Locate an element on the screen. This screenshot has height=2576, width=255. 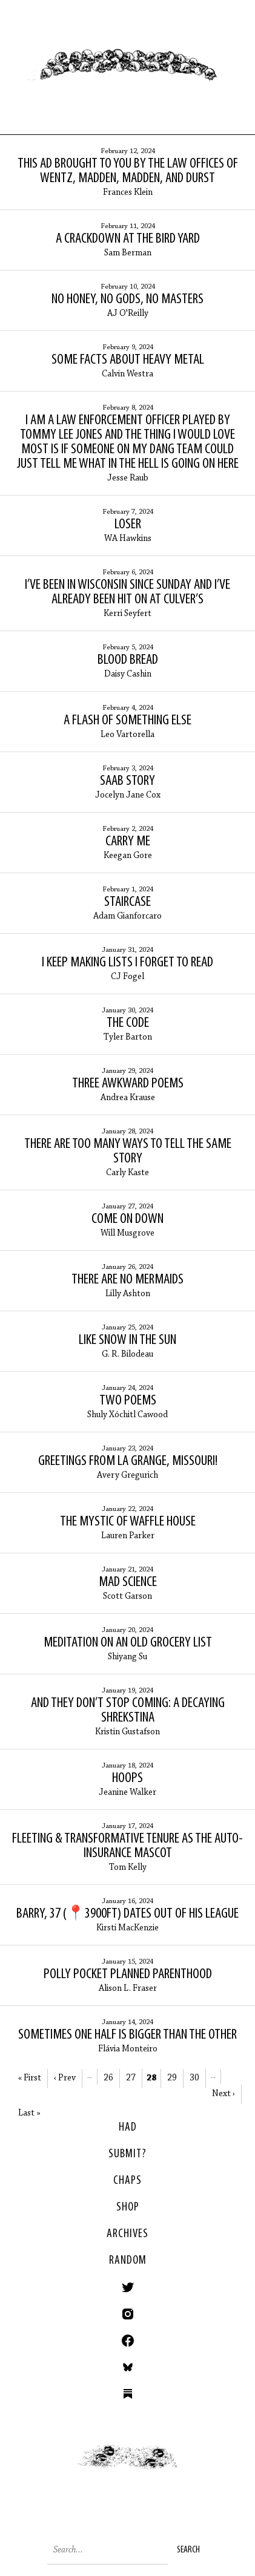
Barry, 37 (📍3900ft) dates out of his league is located at coordinates (127, 1914).